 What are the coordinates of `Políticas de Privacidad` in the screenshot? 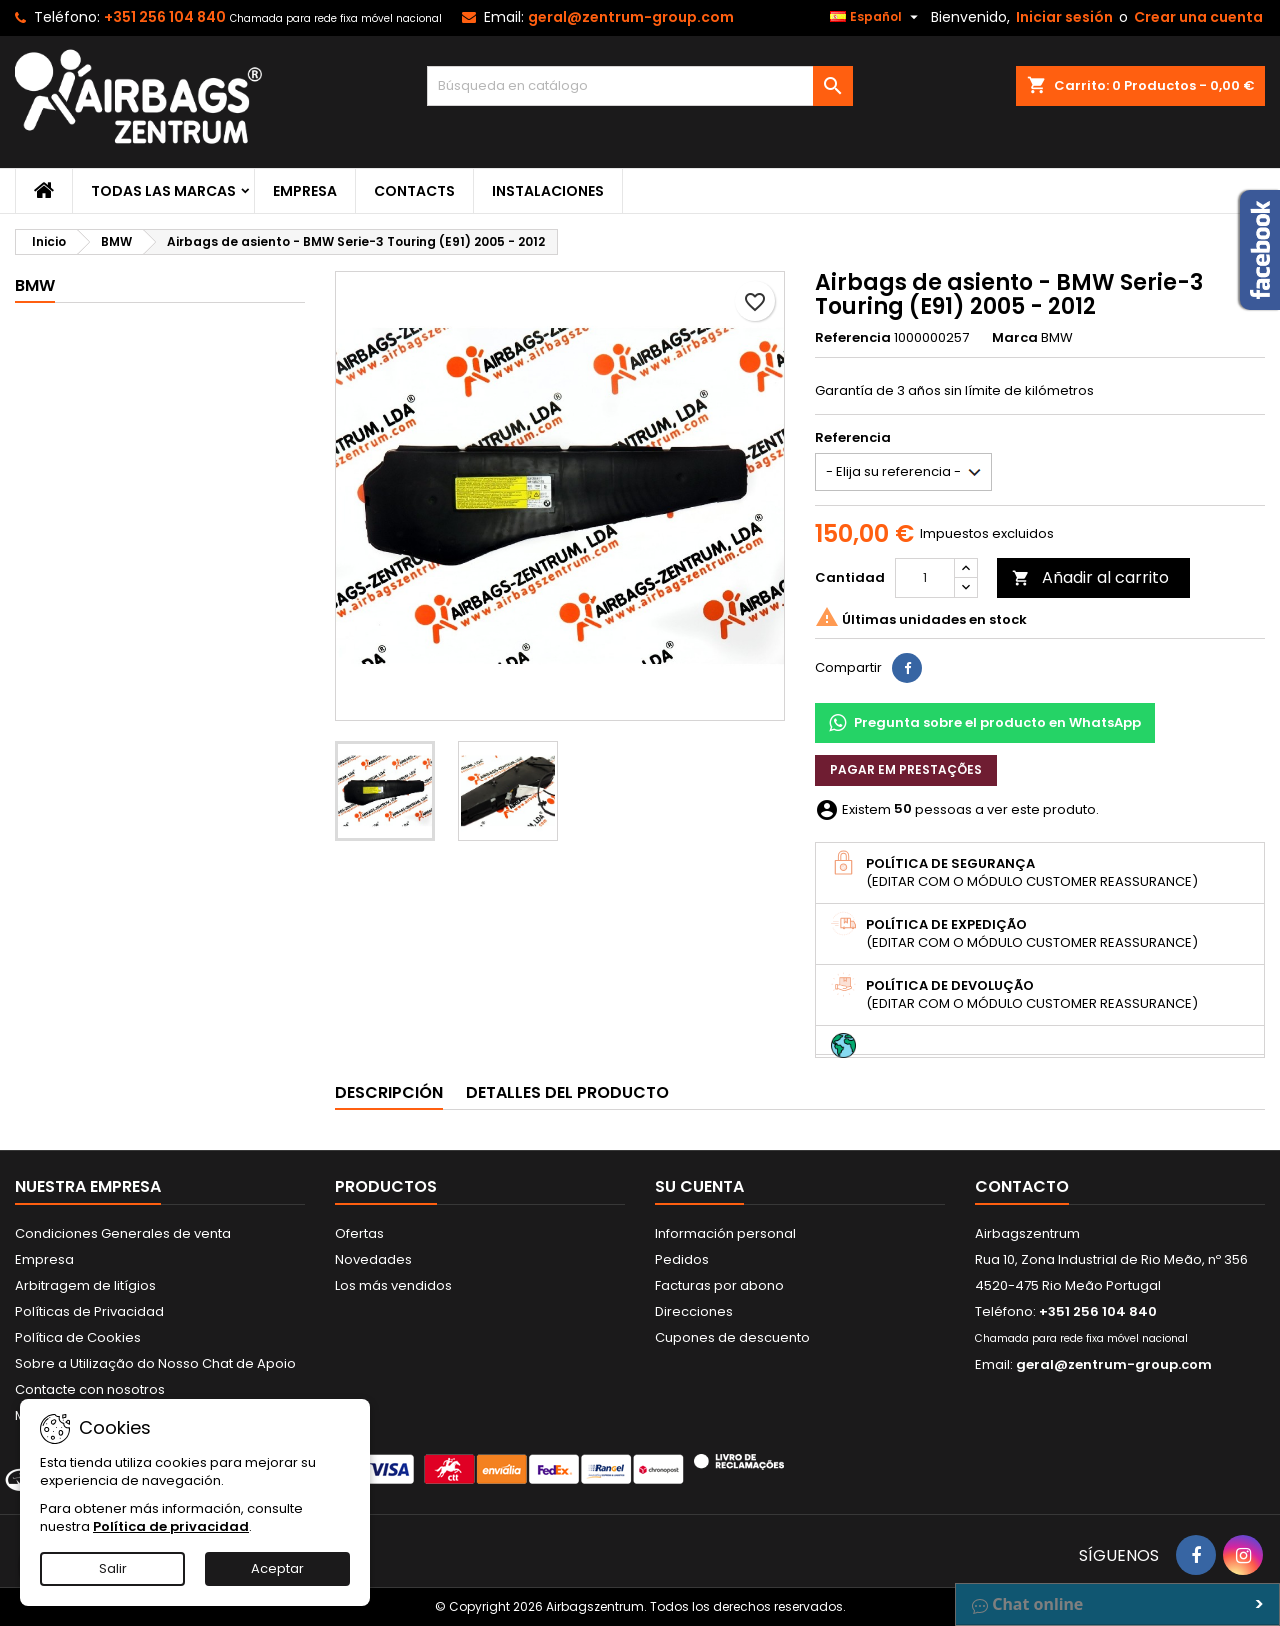 It's located at (89, 1311).